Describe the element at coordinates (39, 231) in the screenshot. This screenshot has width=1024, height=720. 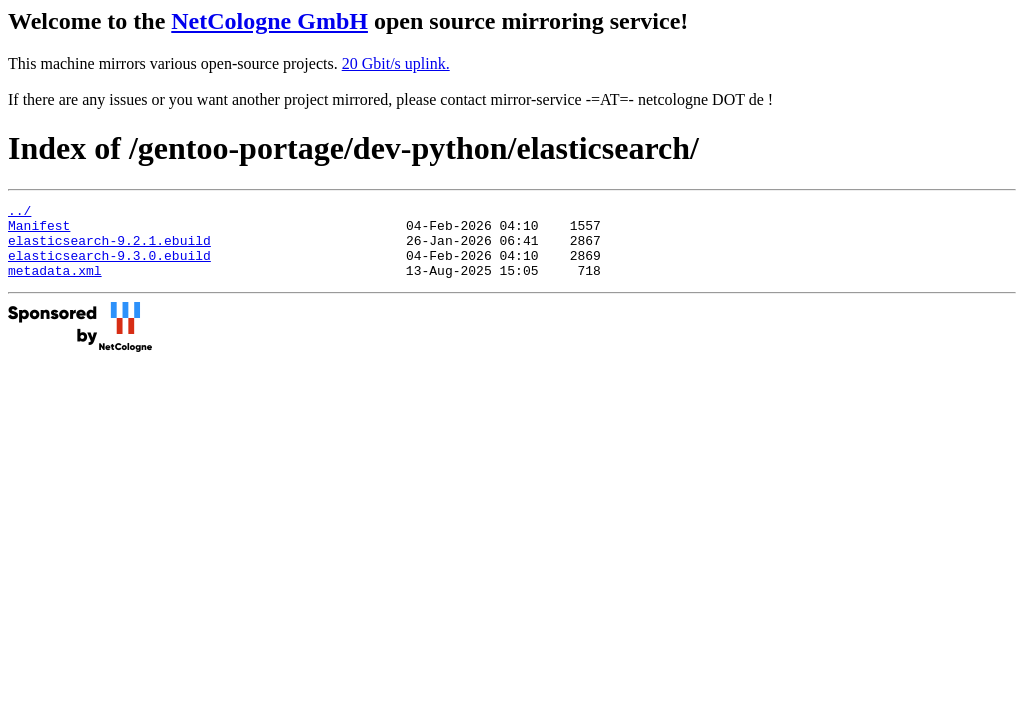
I see `Manifest` at that location.